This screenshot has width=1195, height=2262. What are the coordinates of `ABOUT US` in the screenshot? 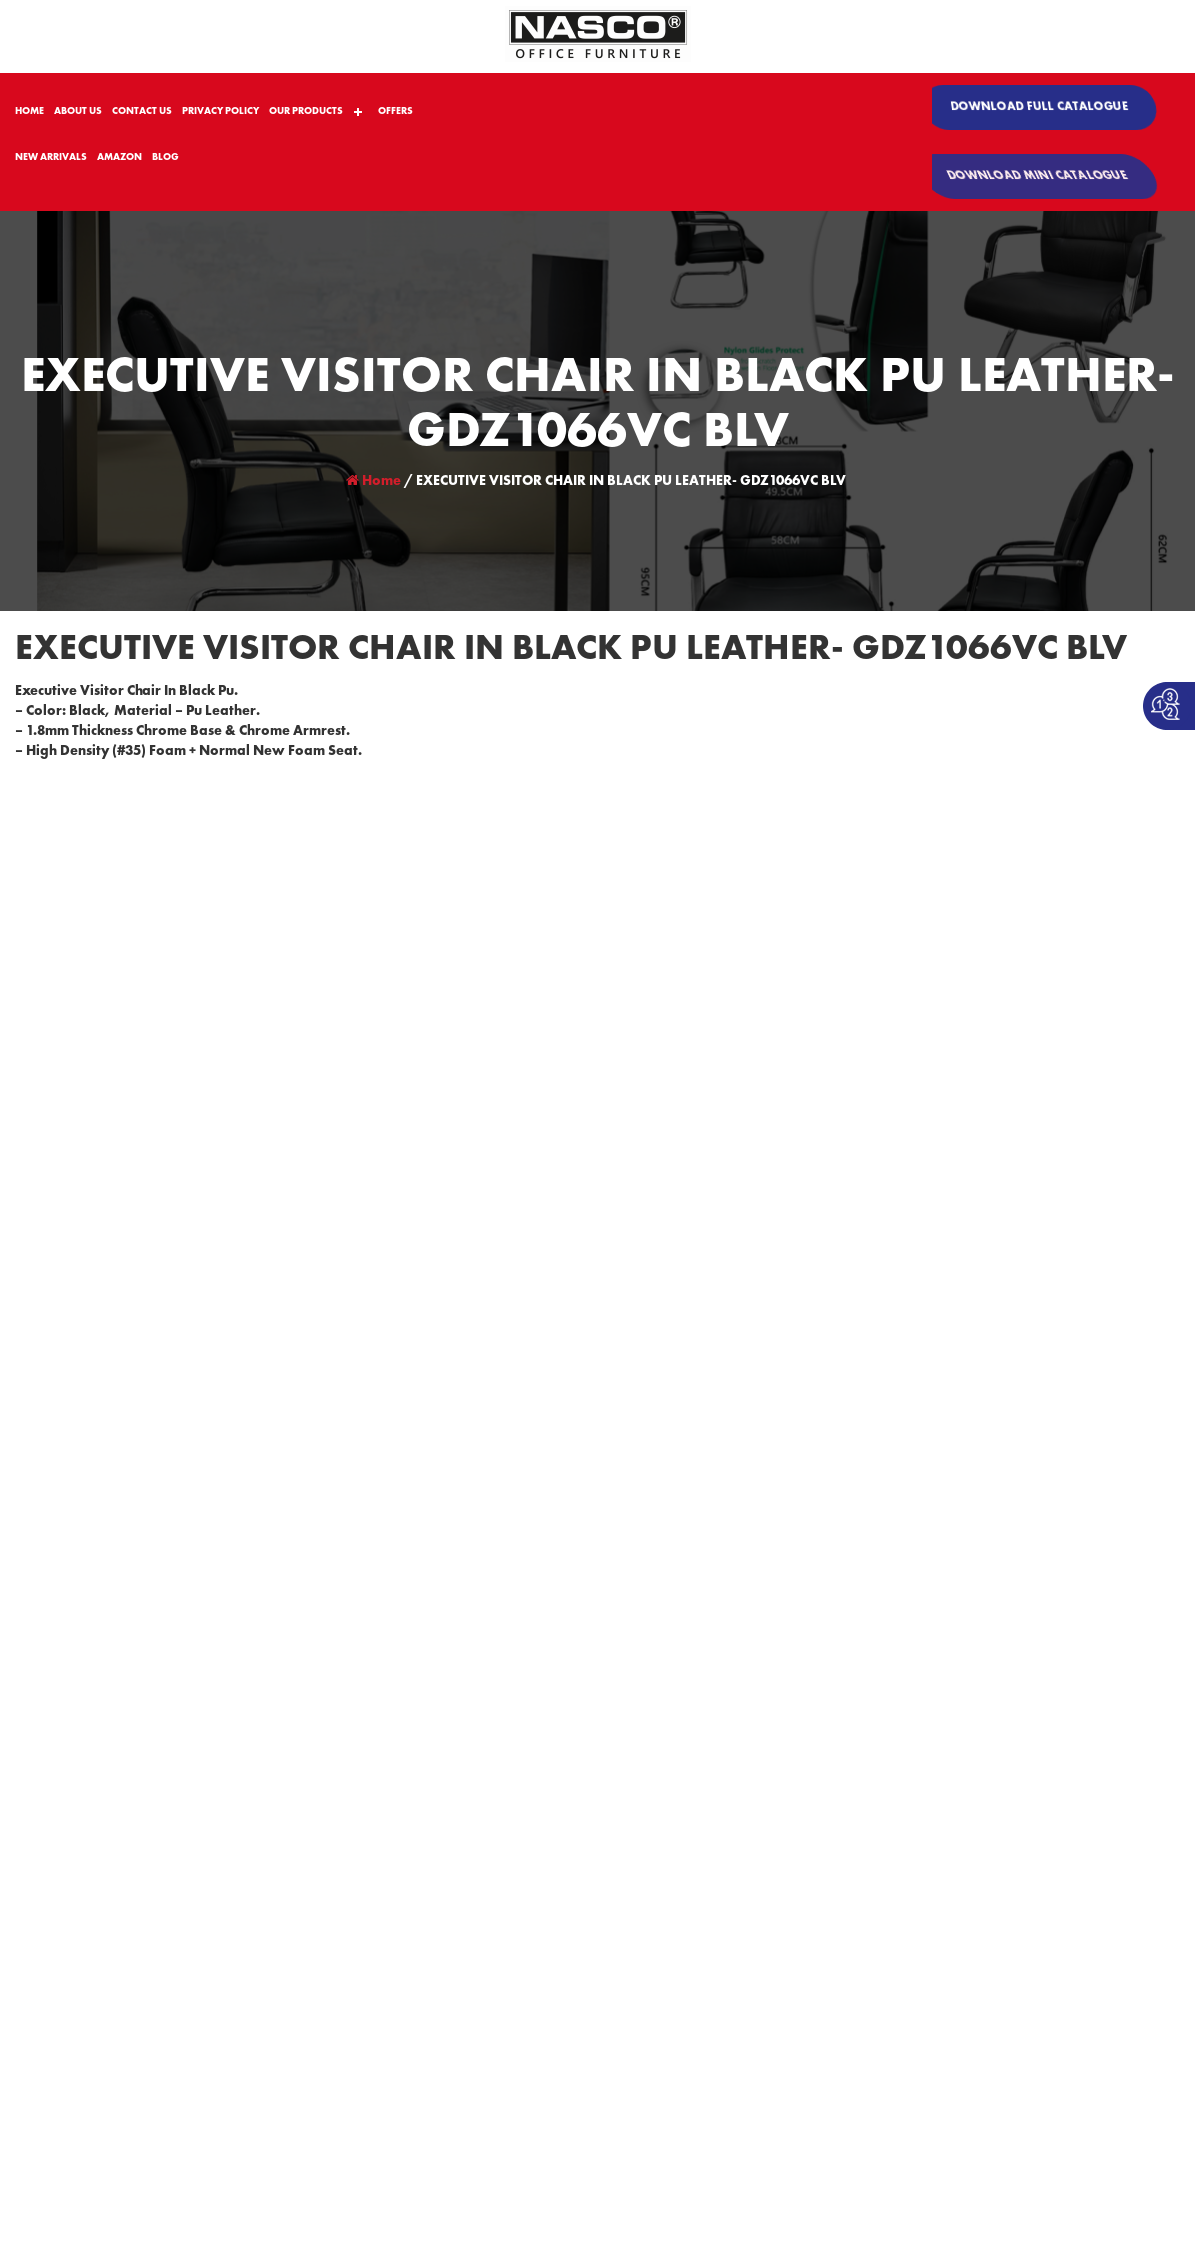 It's located at (78, 111).